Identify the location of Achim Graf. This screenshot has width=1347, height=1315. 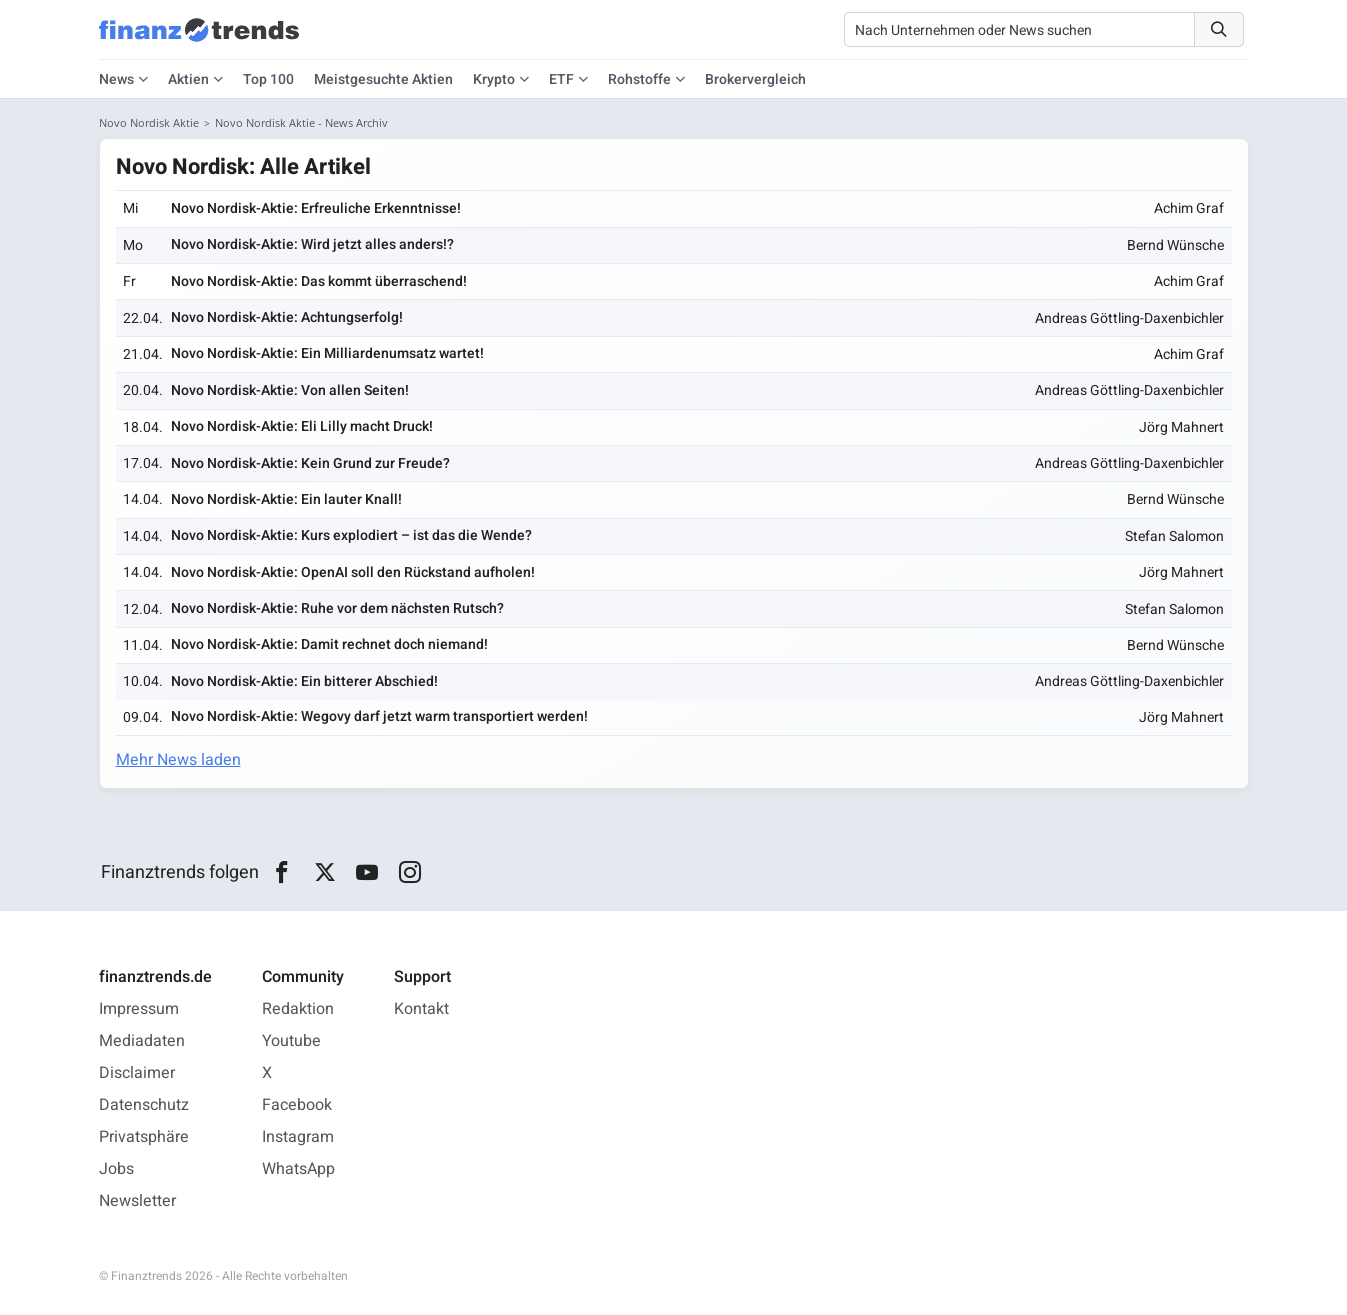
(1189, 208).